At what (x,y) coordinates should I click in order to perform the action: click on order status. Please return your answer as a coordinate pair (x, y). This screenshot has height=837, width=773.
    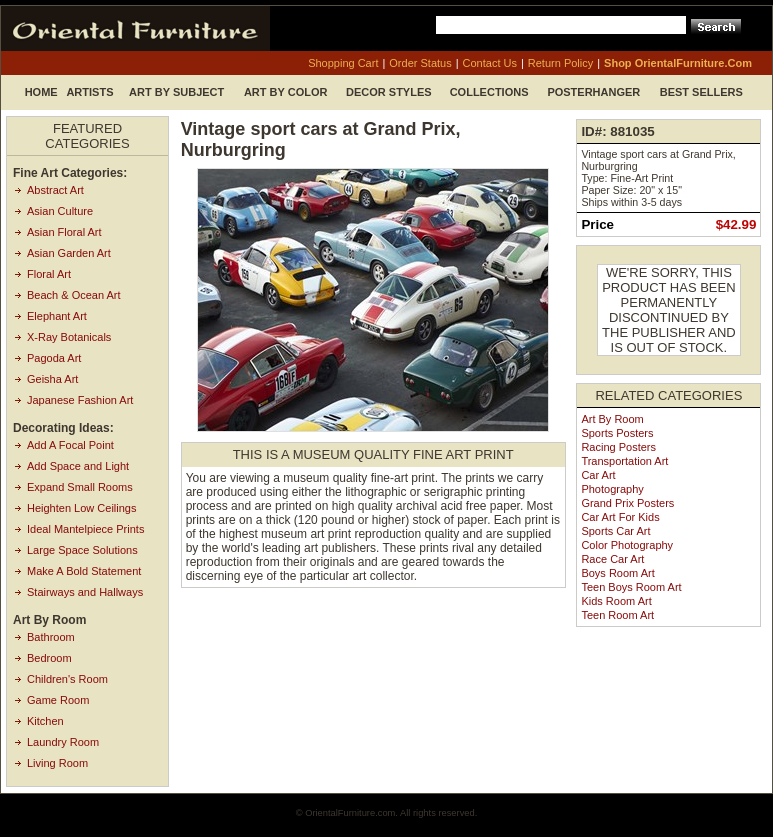
    Looking at the image, I should click on (420, 63).